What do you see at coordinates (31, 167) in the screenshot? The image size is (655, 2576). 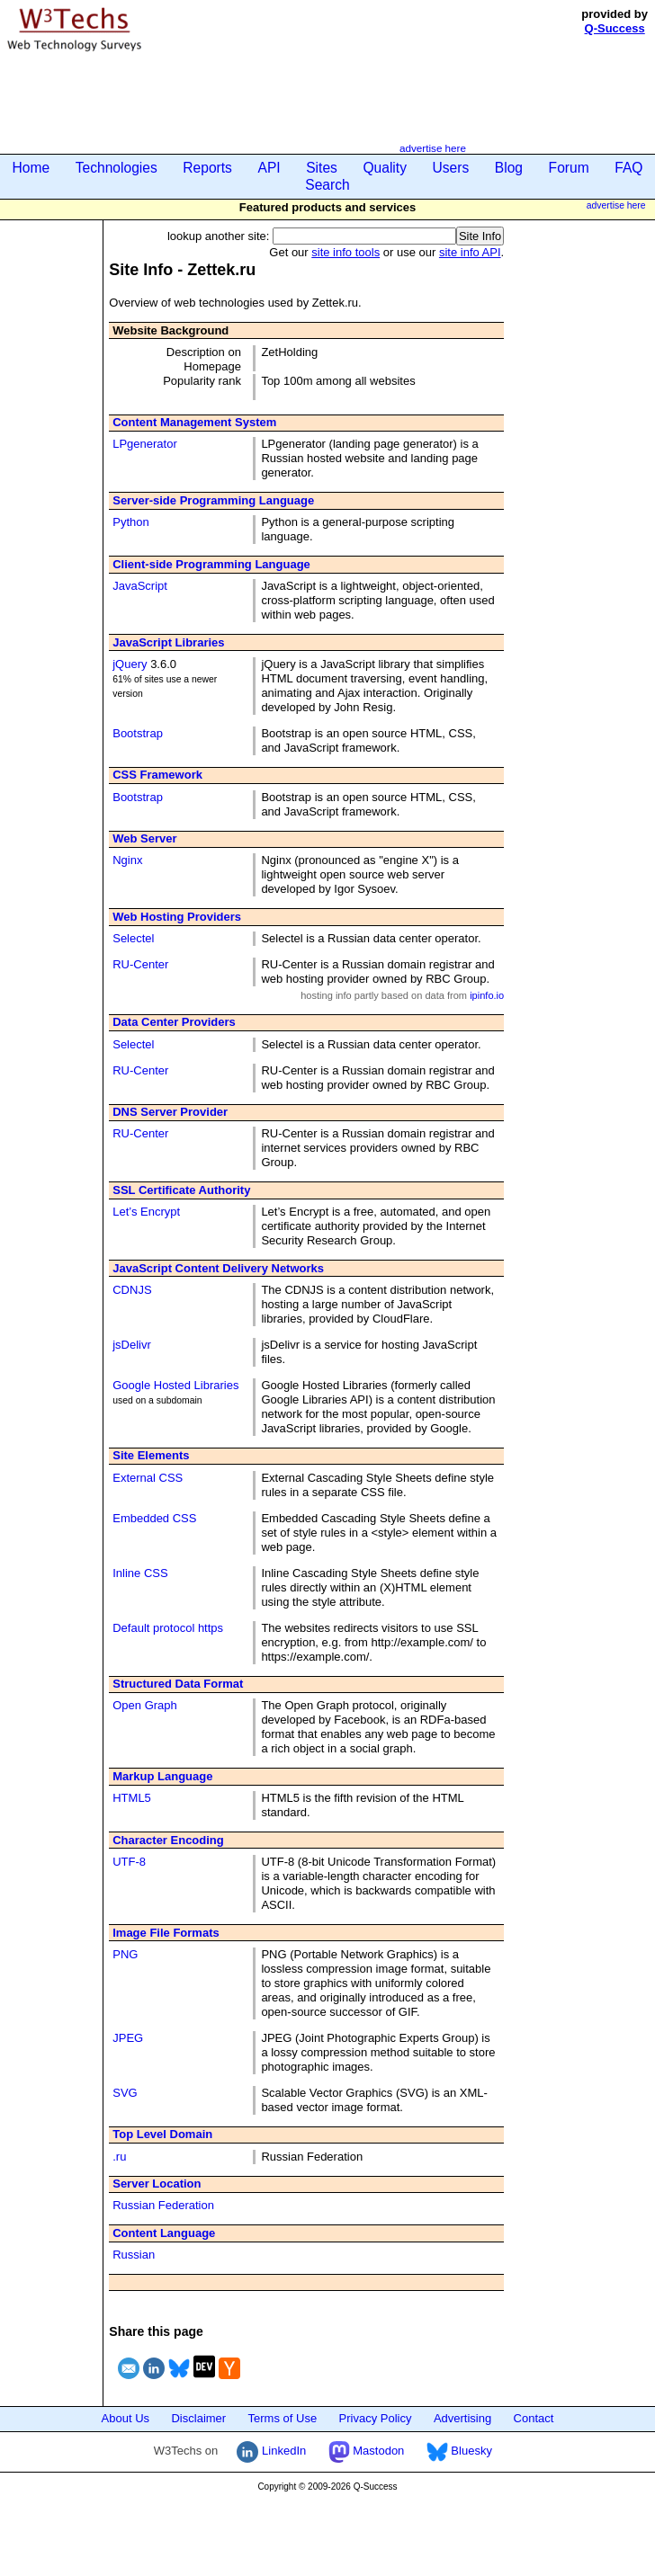 I see `Home` at bounding box center [31, 167].